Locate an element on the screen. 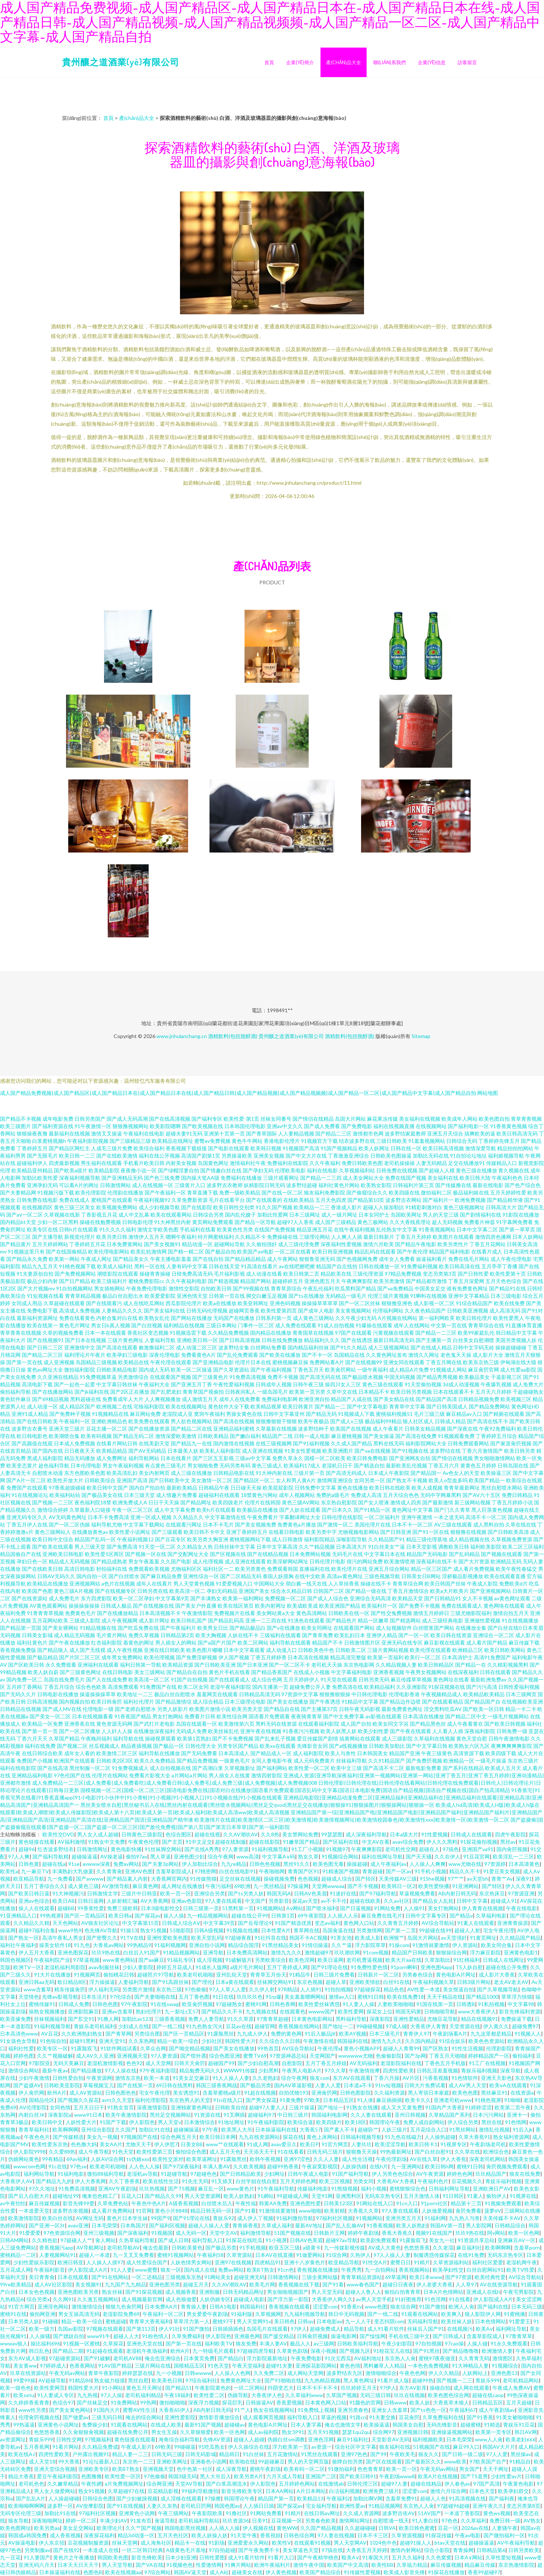  国产性交兔费视频 is located at coordinates (391, 1613).